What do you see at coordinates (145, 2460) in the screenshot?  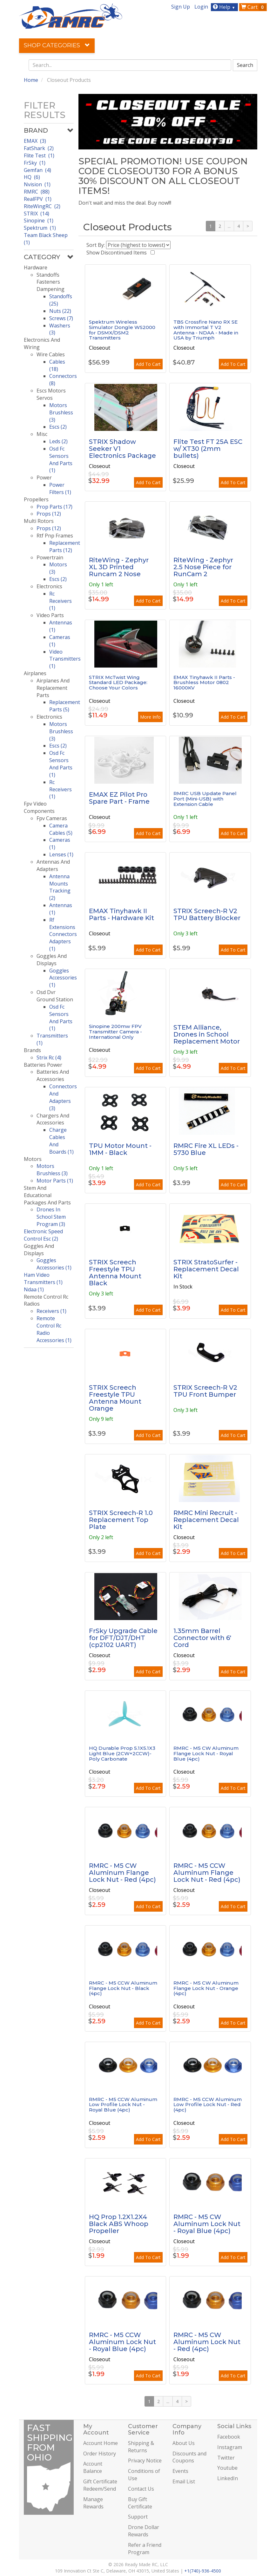 I see `Privacy Notice` at bounding box center [145, 2460].